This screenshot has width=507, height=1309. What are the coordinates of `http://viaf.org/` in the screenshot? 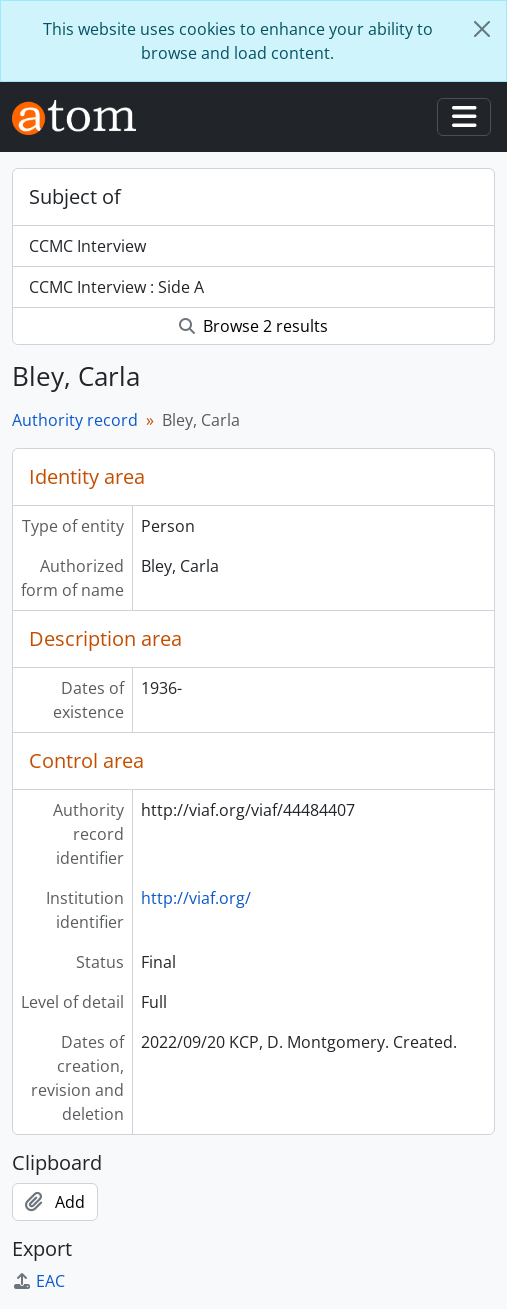 It's located at (196, 898).